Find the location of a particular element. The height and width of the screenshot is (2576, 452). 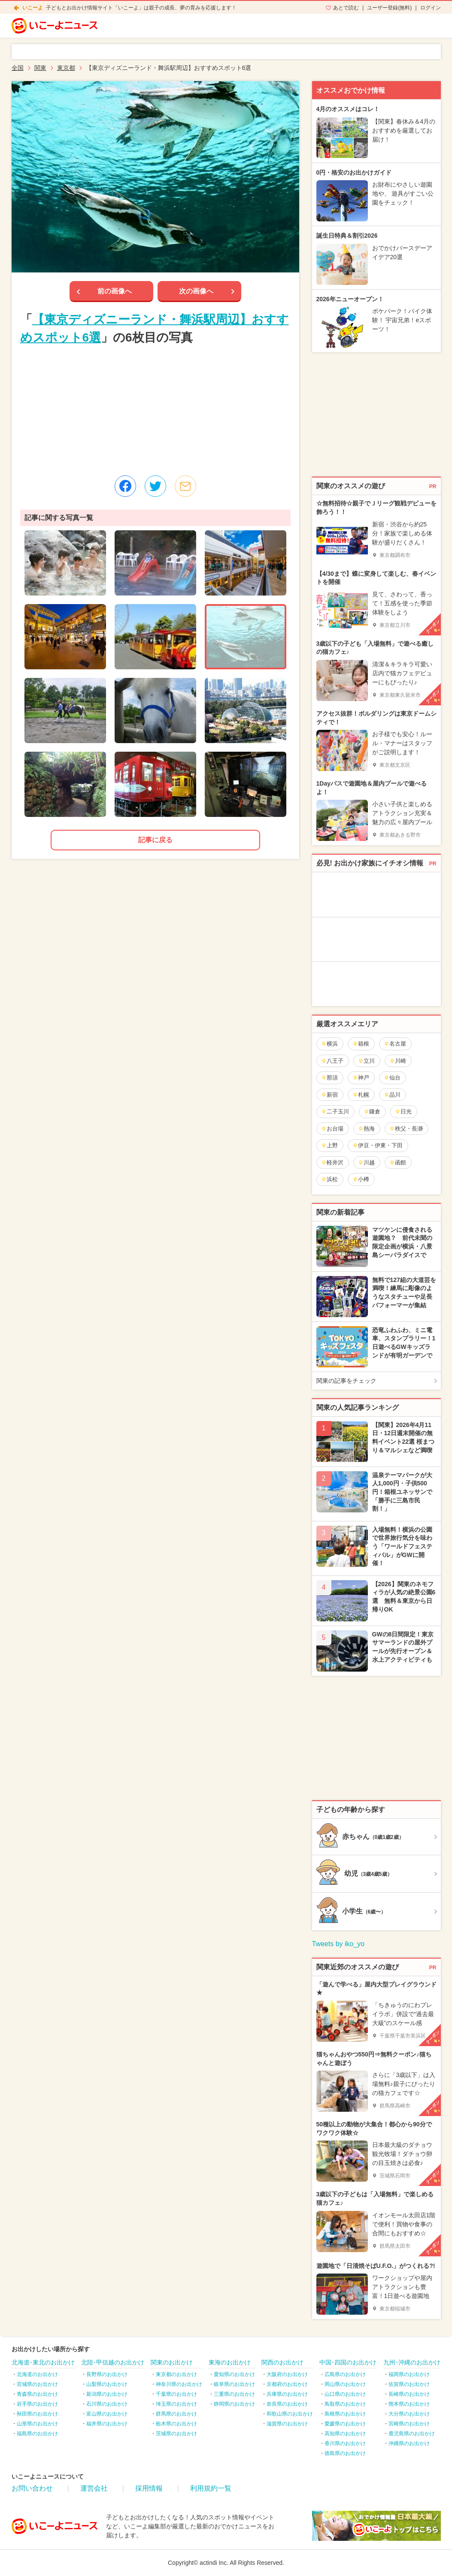

川崎 is located at coordinates (397, 1061).